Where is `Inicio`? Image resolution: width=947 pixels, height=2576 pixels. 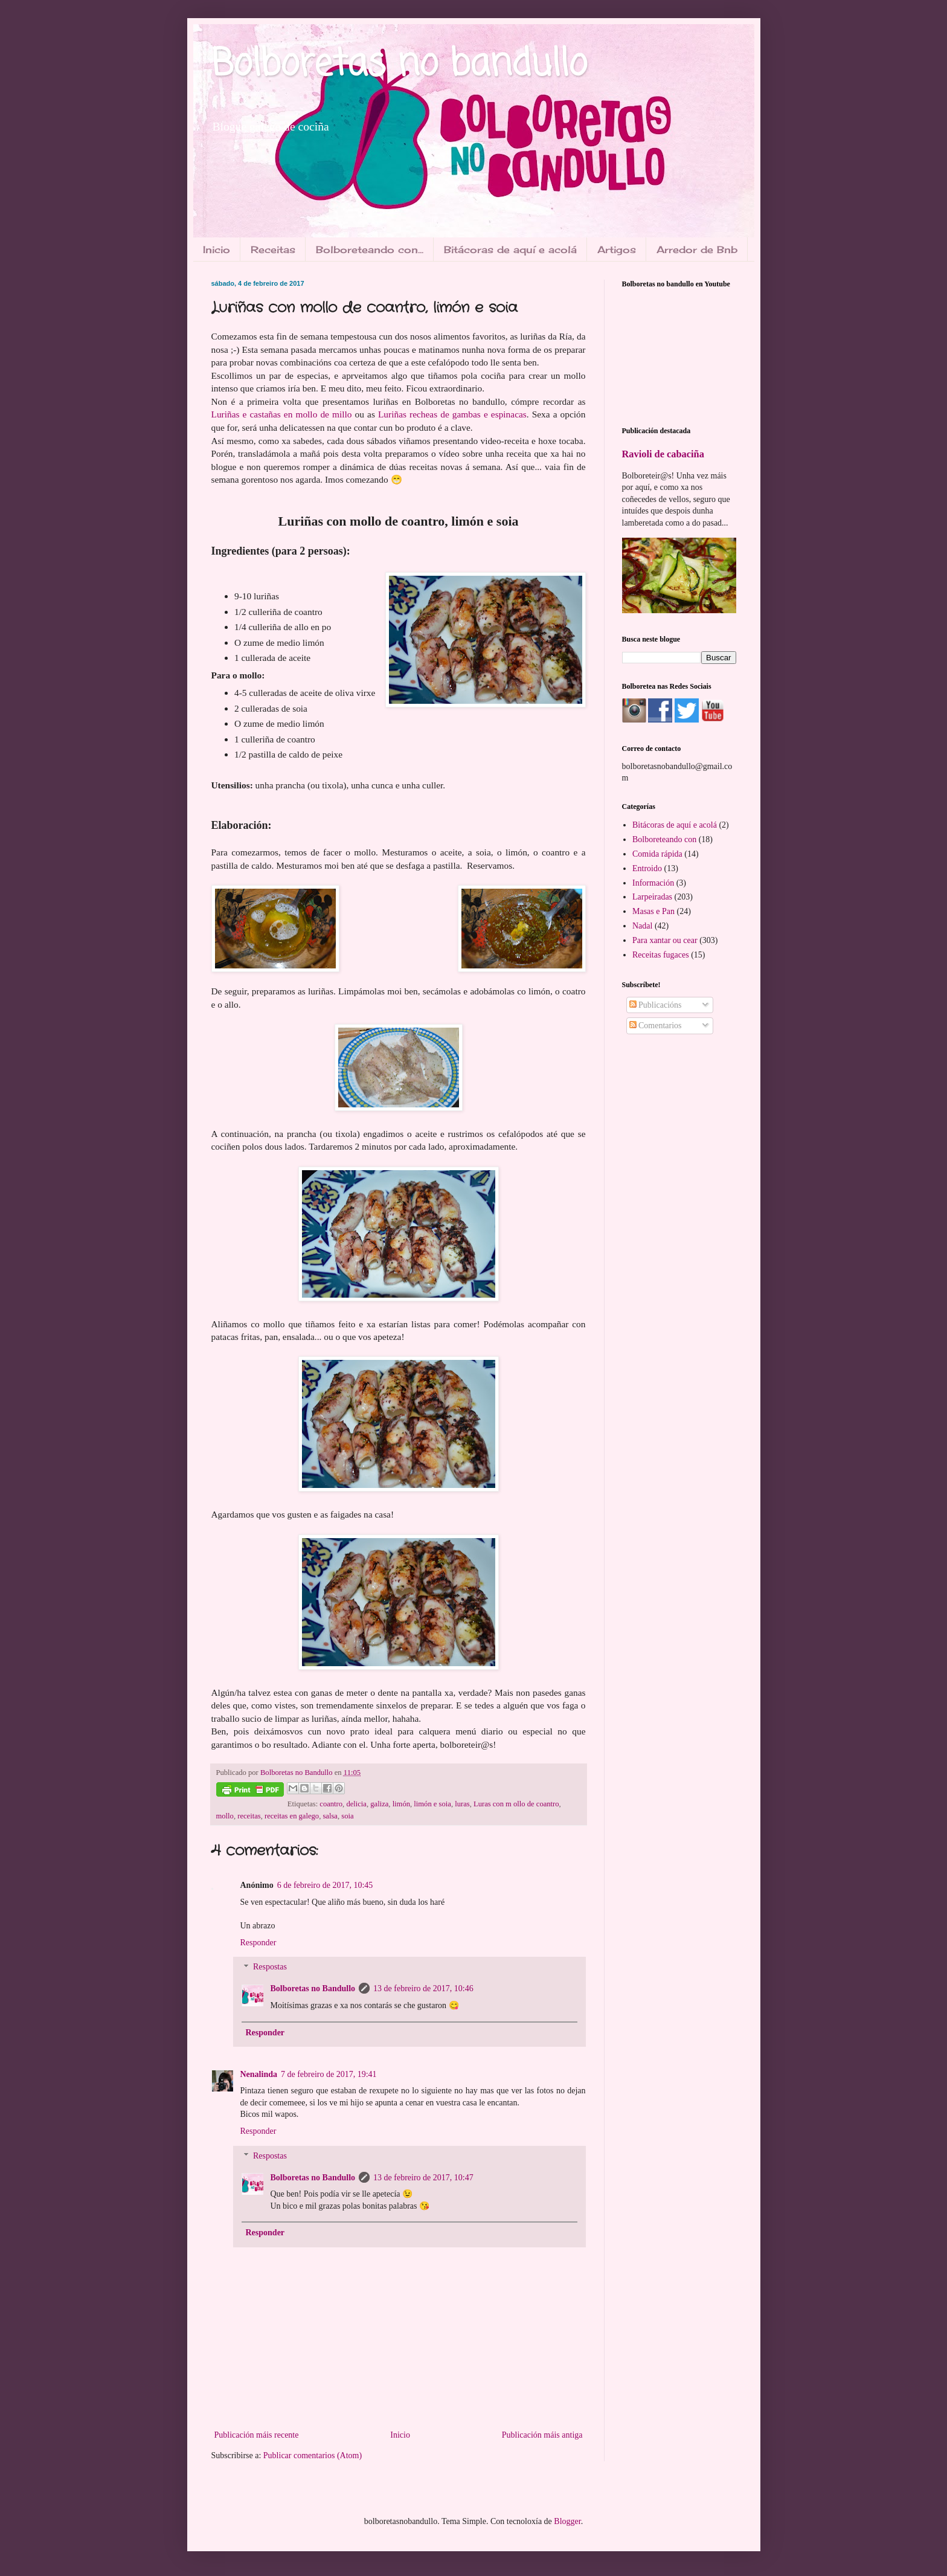 Inicio is located at coordinates (216, 249).